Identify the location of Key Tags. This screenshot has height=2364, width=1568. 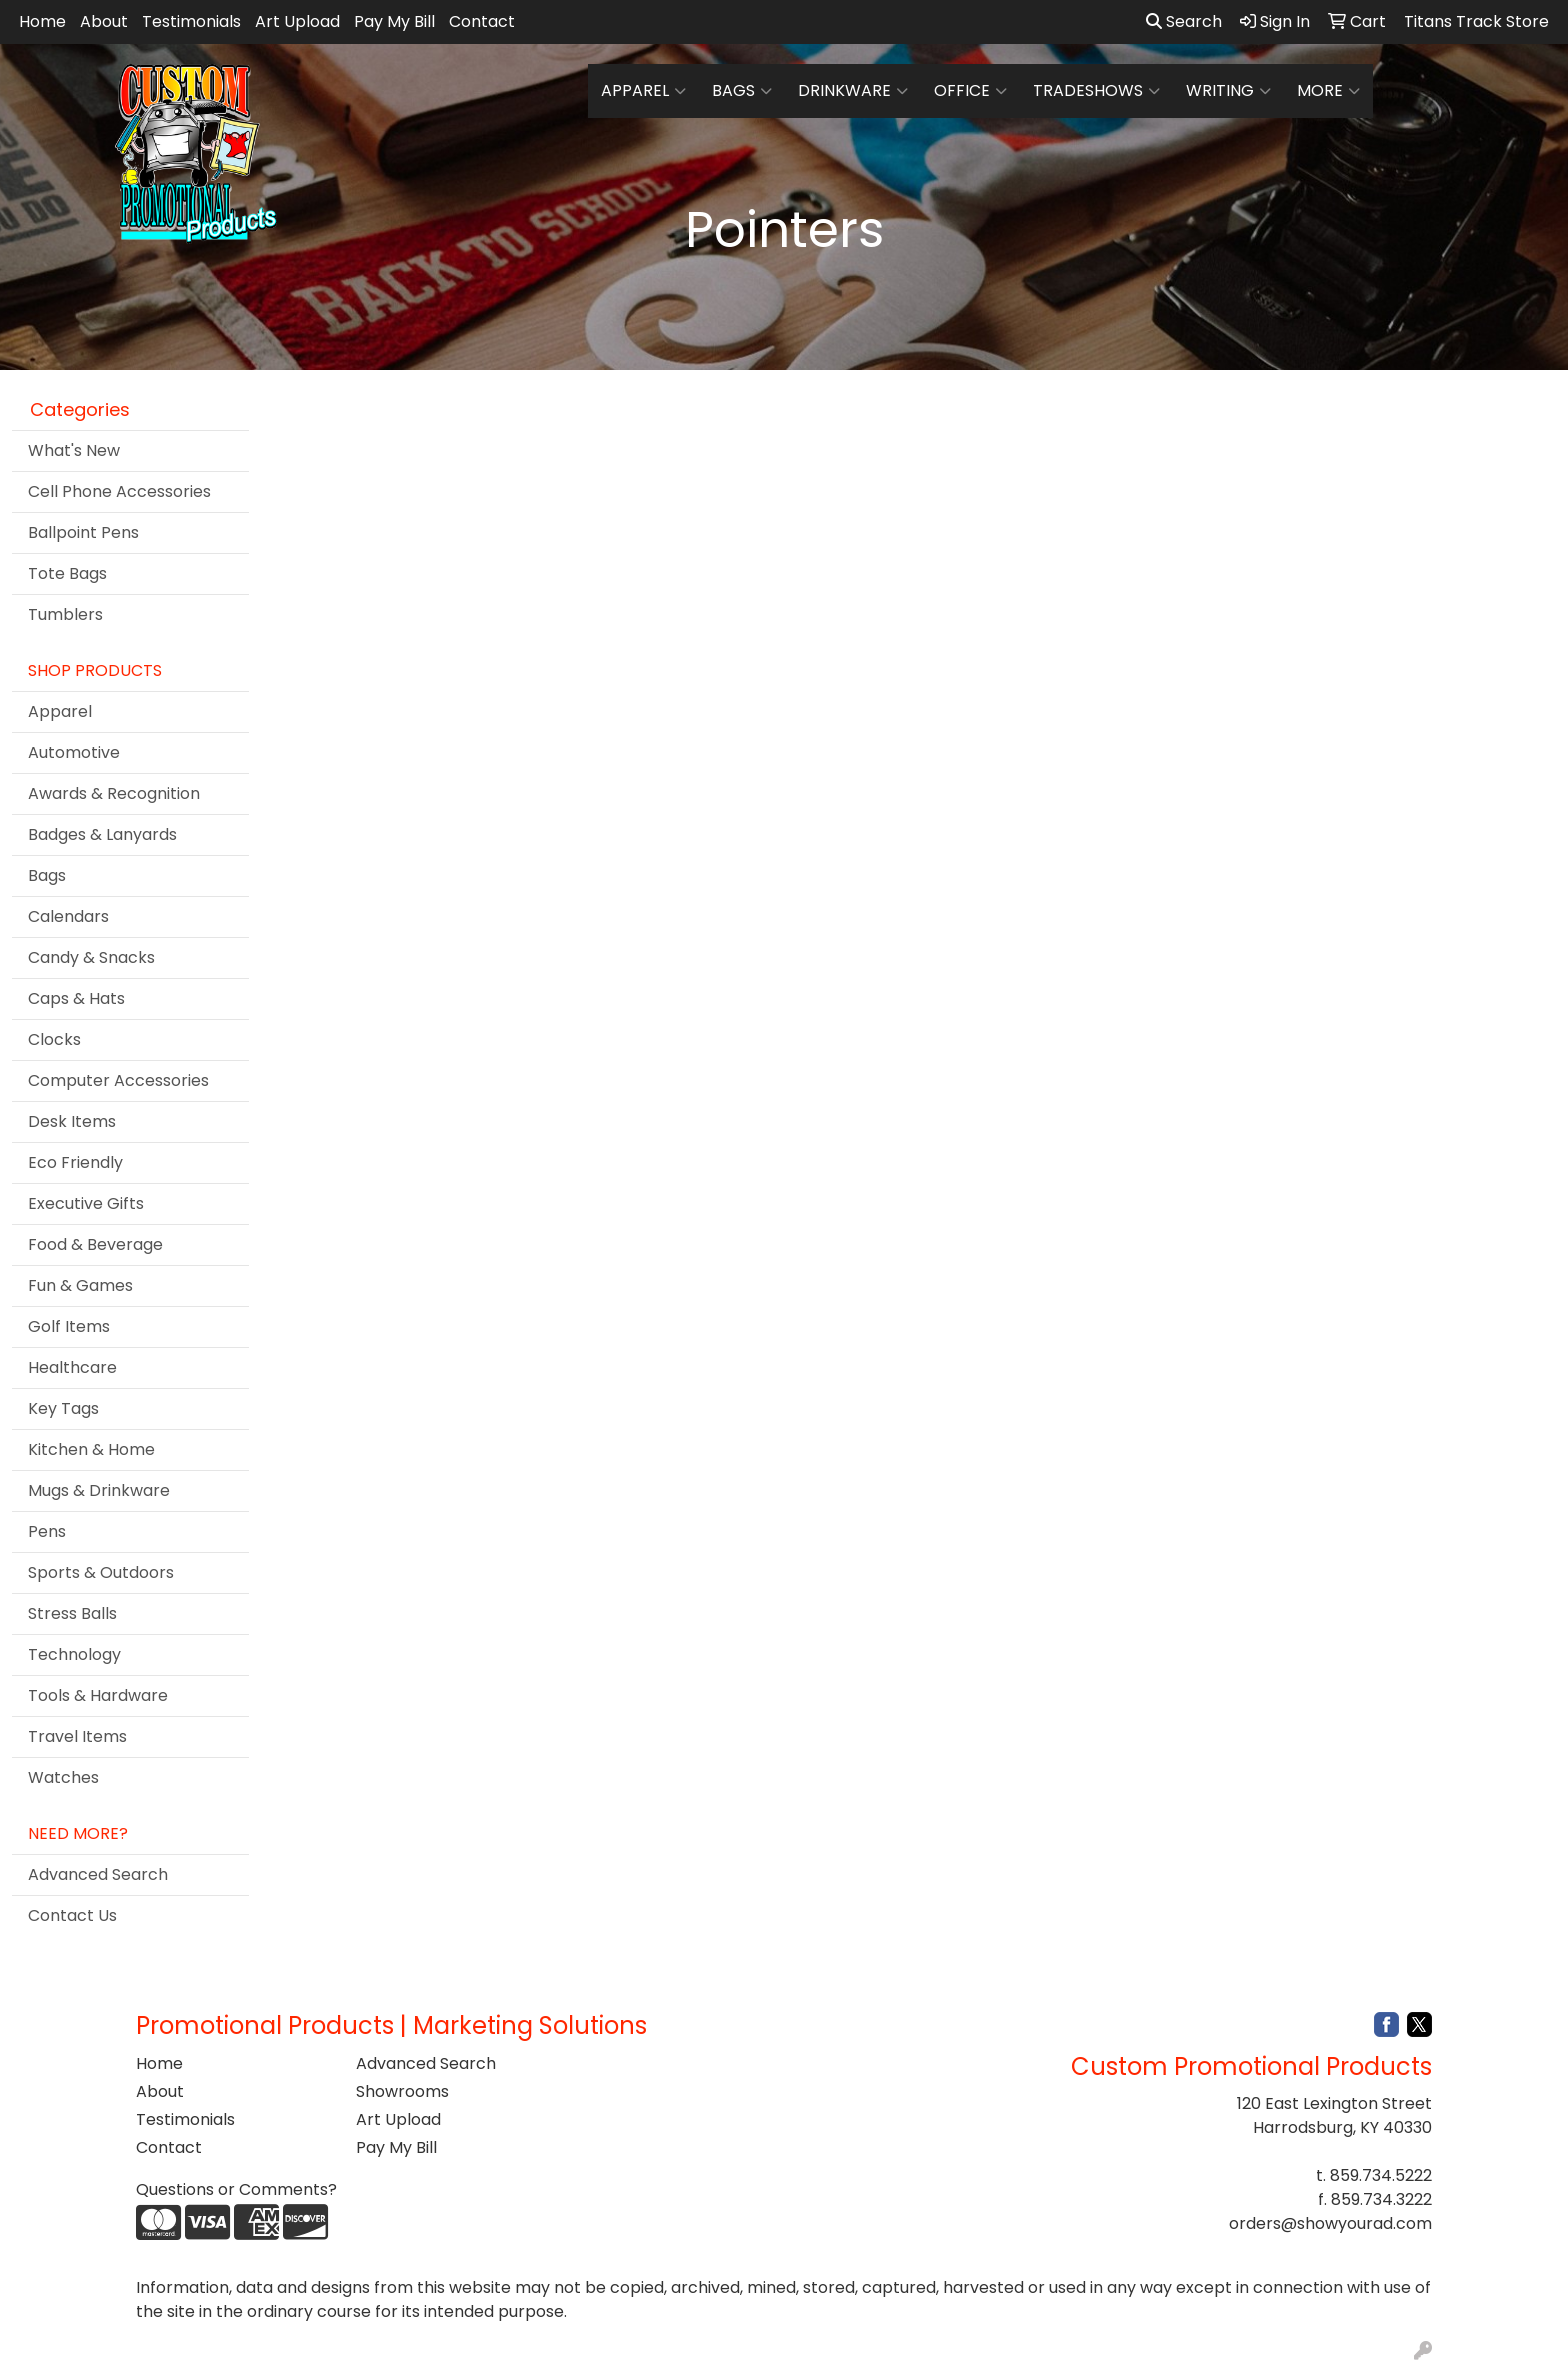
(63, 1408).